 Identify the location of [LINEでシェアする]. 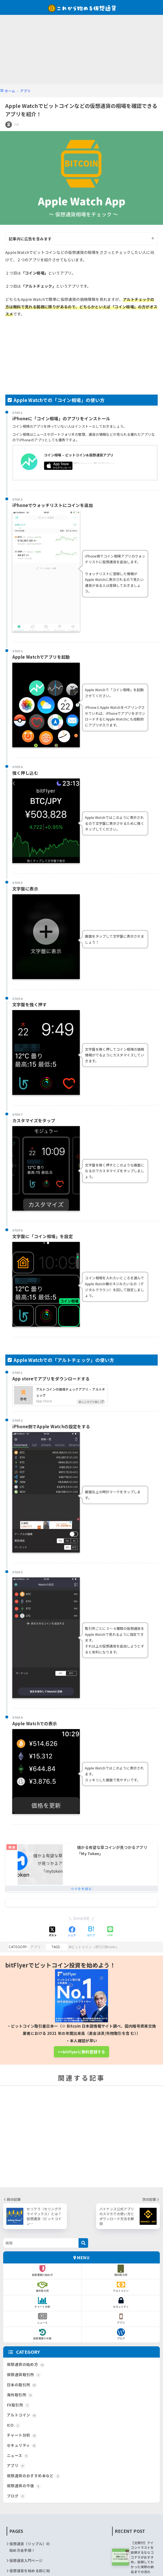
(110, 1932).